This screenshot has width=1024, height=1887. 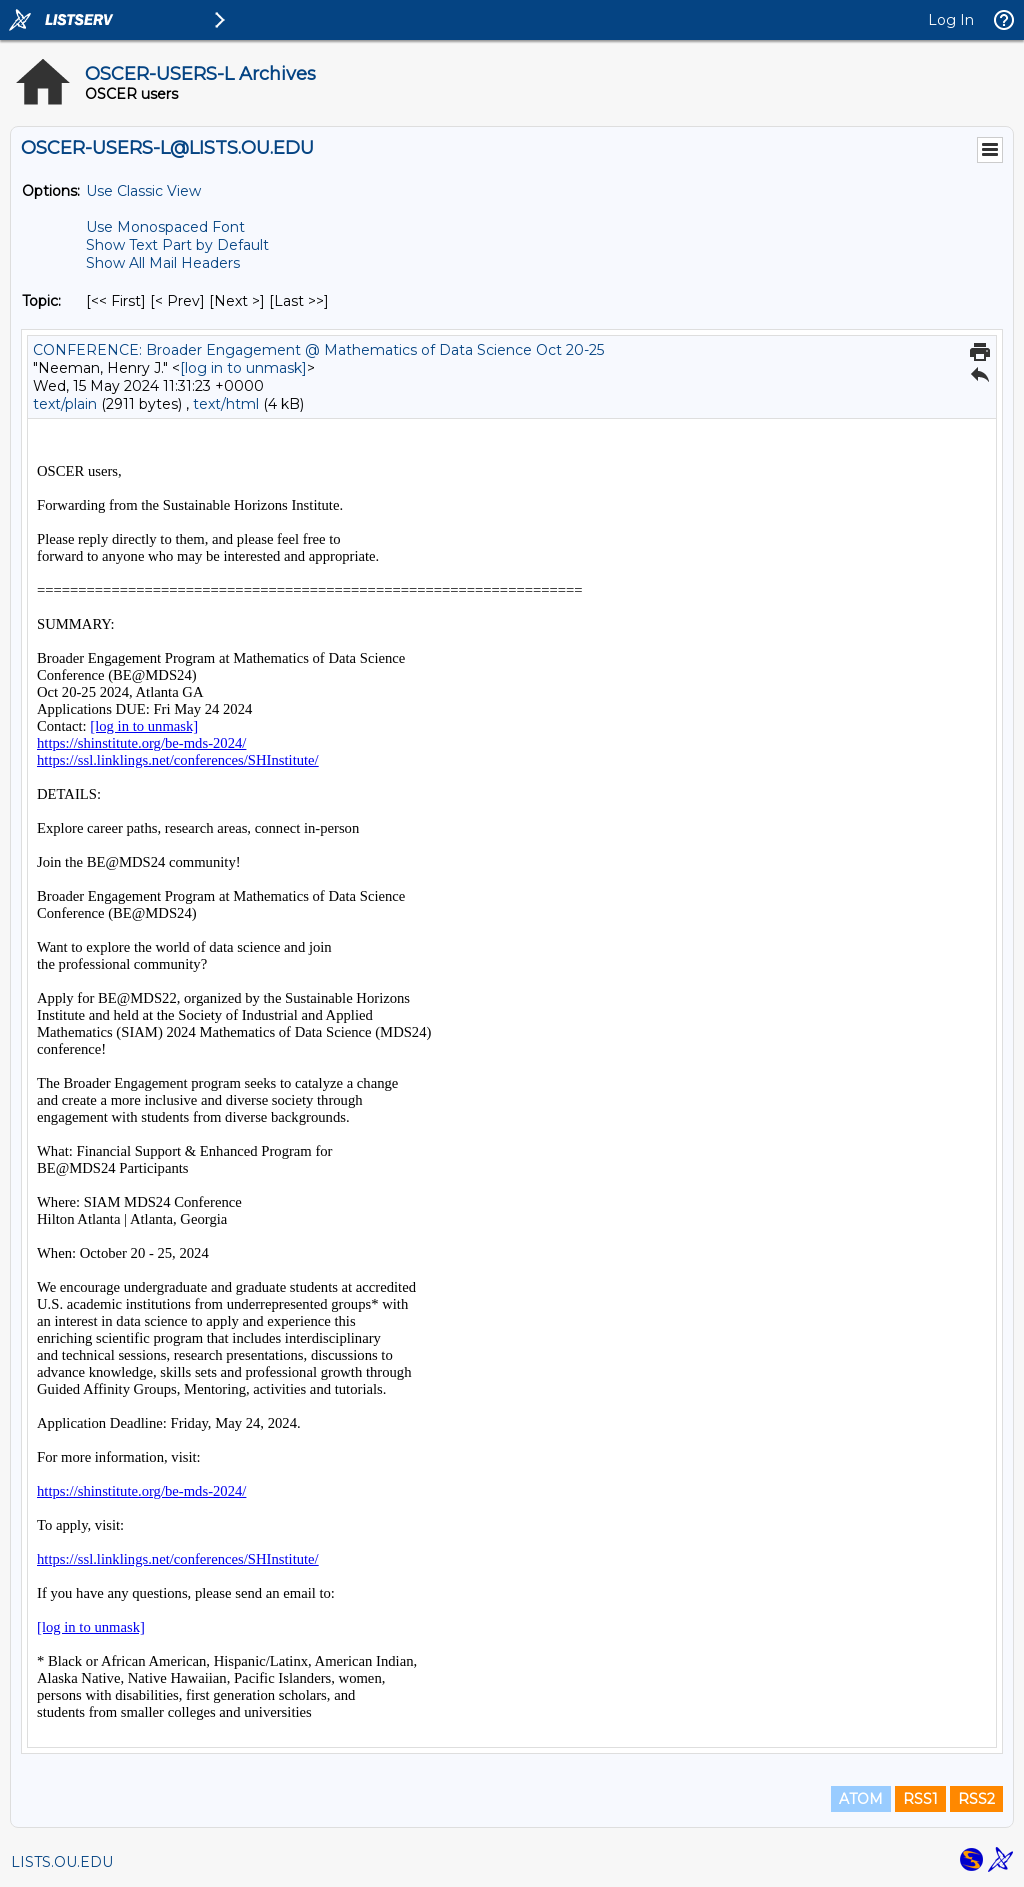 What do you see at coordinates (318, 350) in the screenshot?
I see `CONFERENCE: Broader Engagement @ Mathematics of Data Science Oct 20-25` at bounding box center [318, 350].